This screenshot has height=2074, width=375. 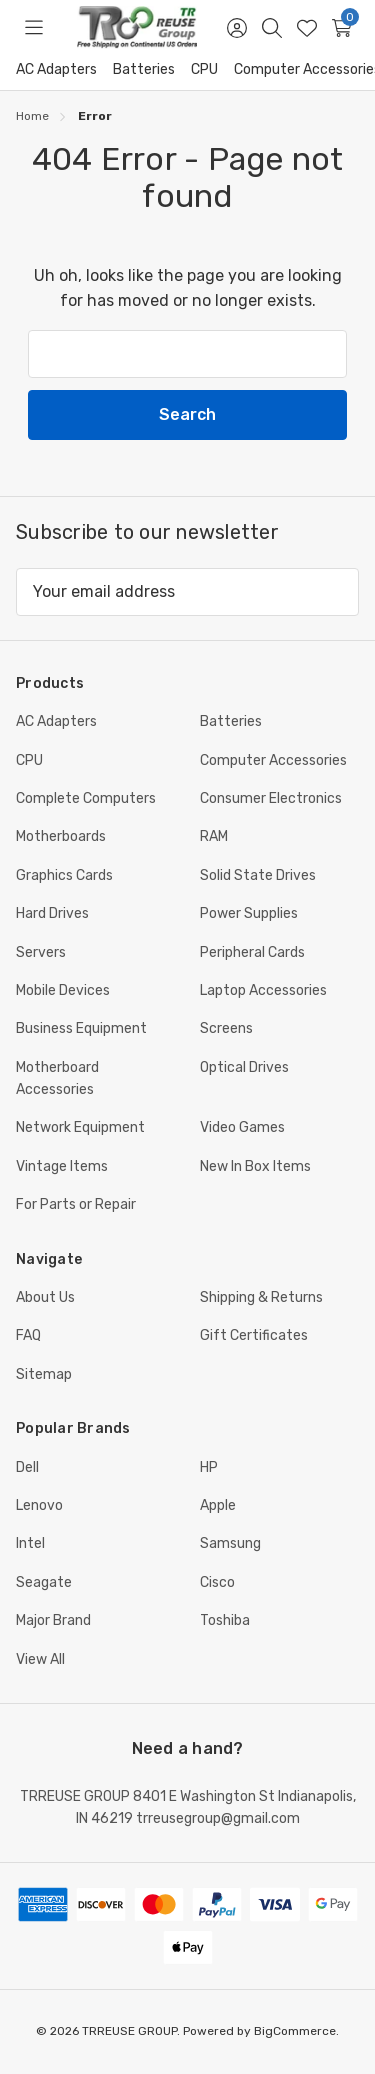 What do you see at coordinates (341, 28) in the screenshot?
I see `[Cart with 0 items]` at bounding box center [341, 28].